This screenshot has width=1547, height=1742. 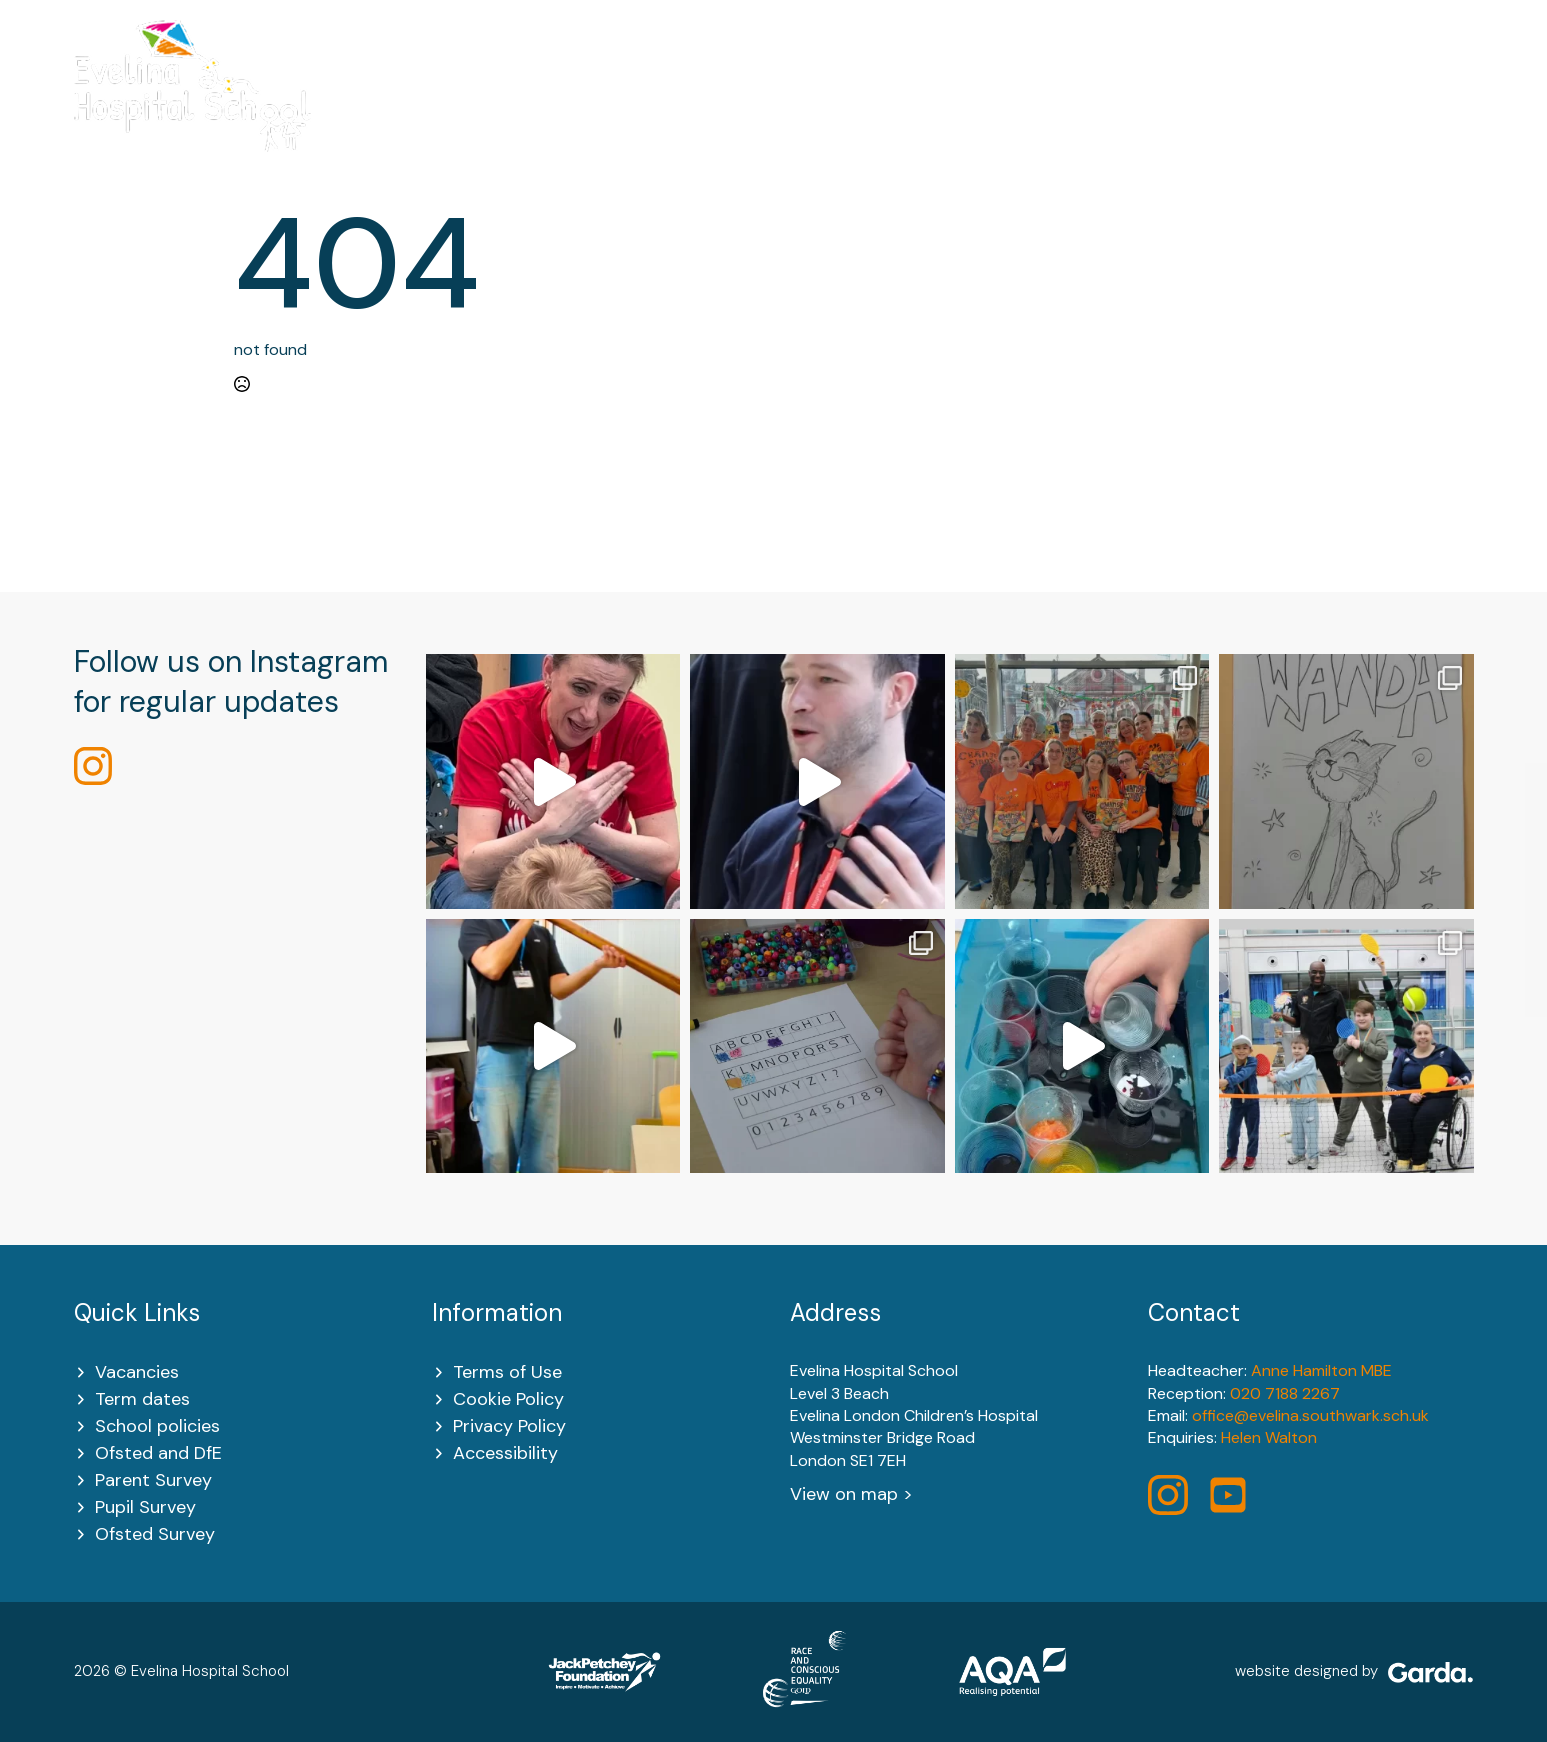 I want to click on [Key Information Submenu], so click(x=782, y=111).